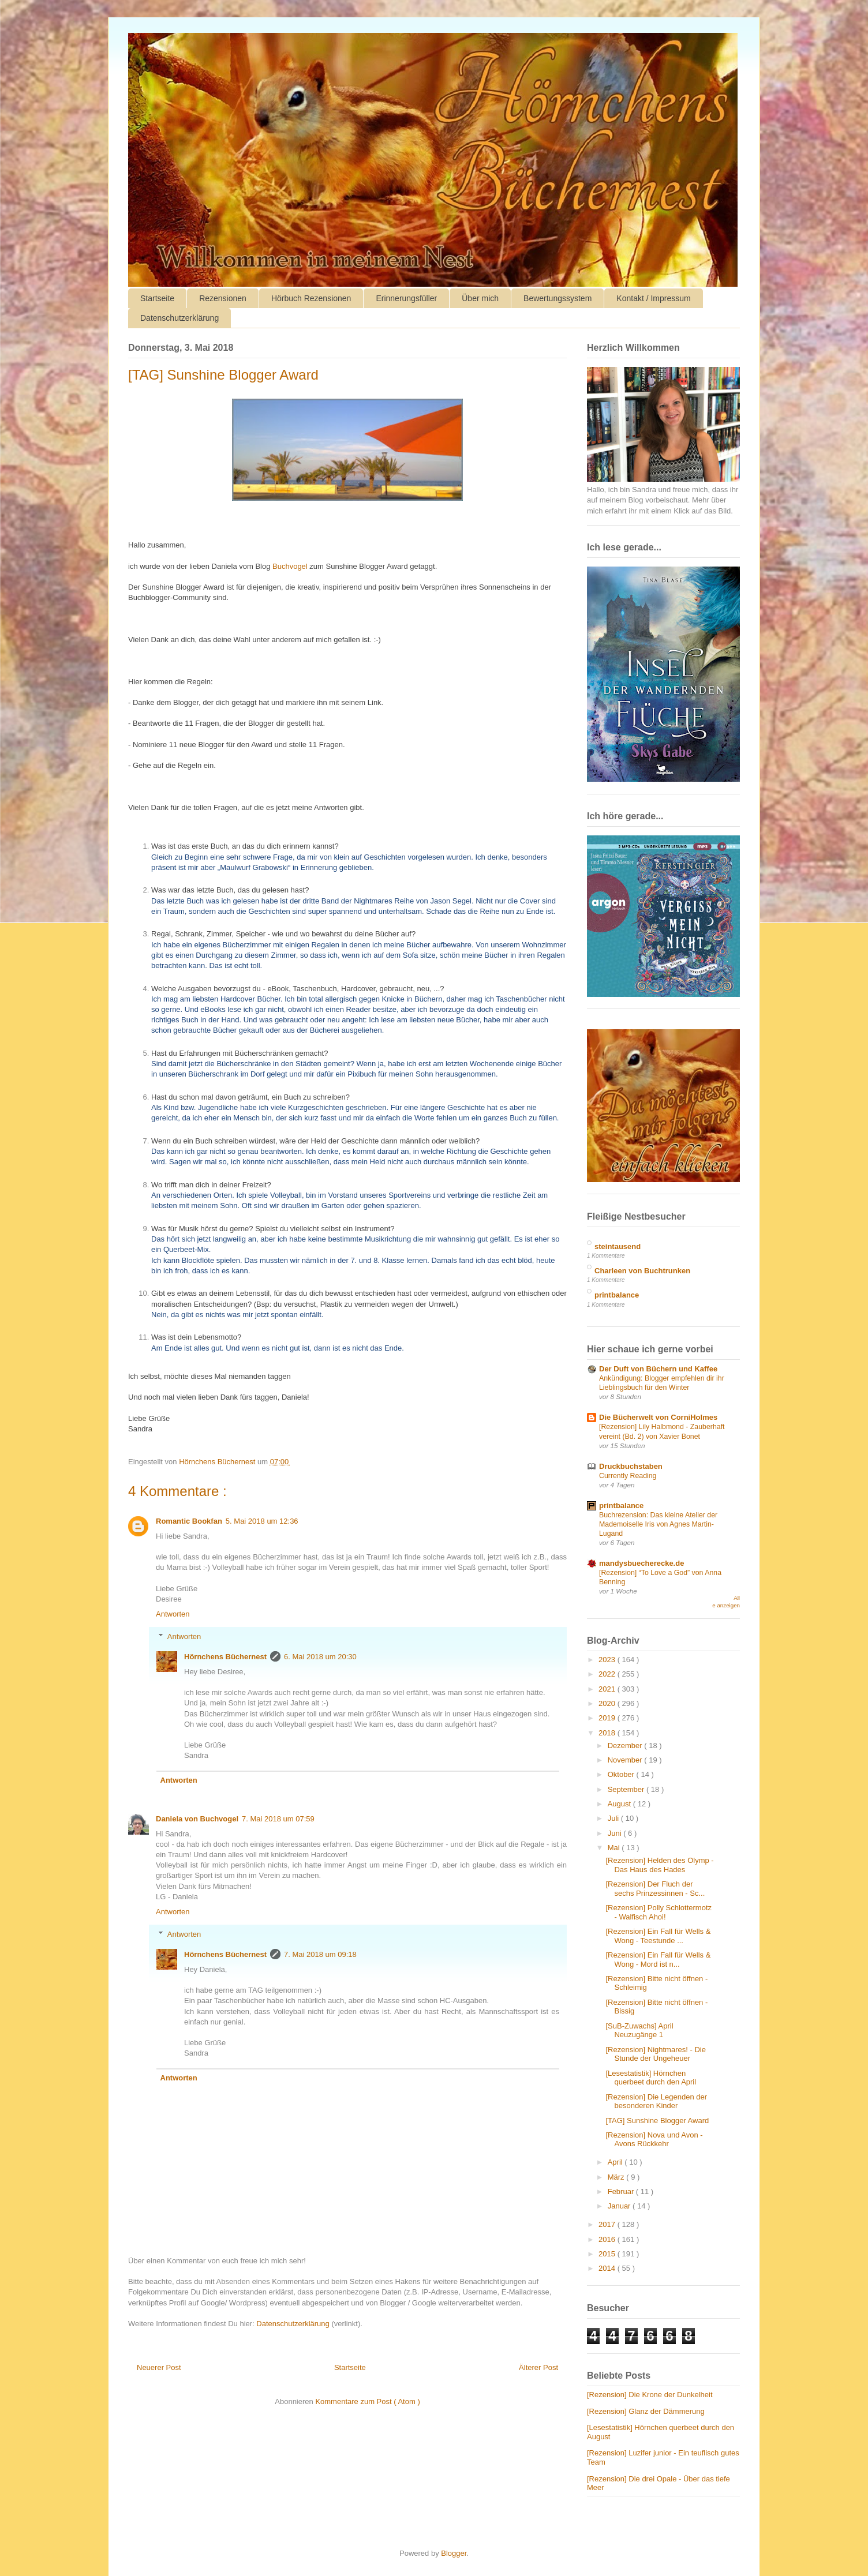 Image resolution: width=868 pixels, height=2576 pixels. Describe the element at coordinates (608, 1732) in the screenshot. I see `2018` at that location.